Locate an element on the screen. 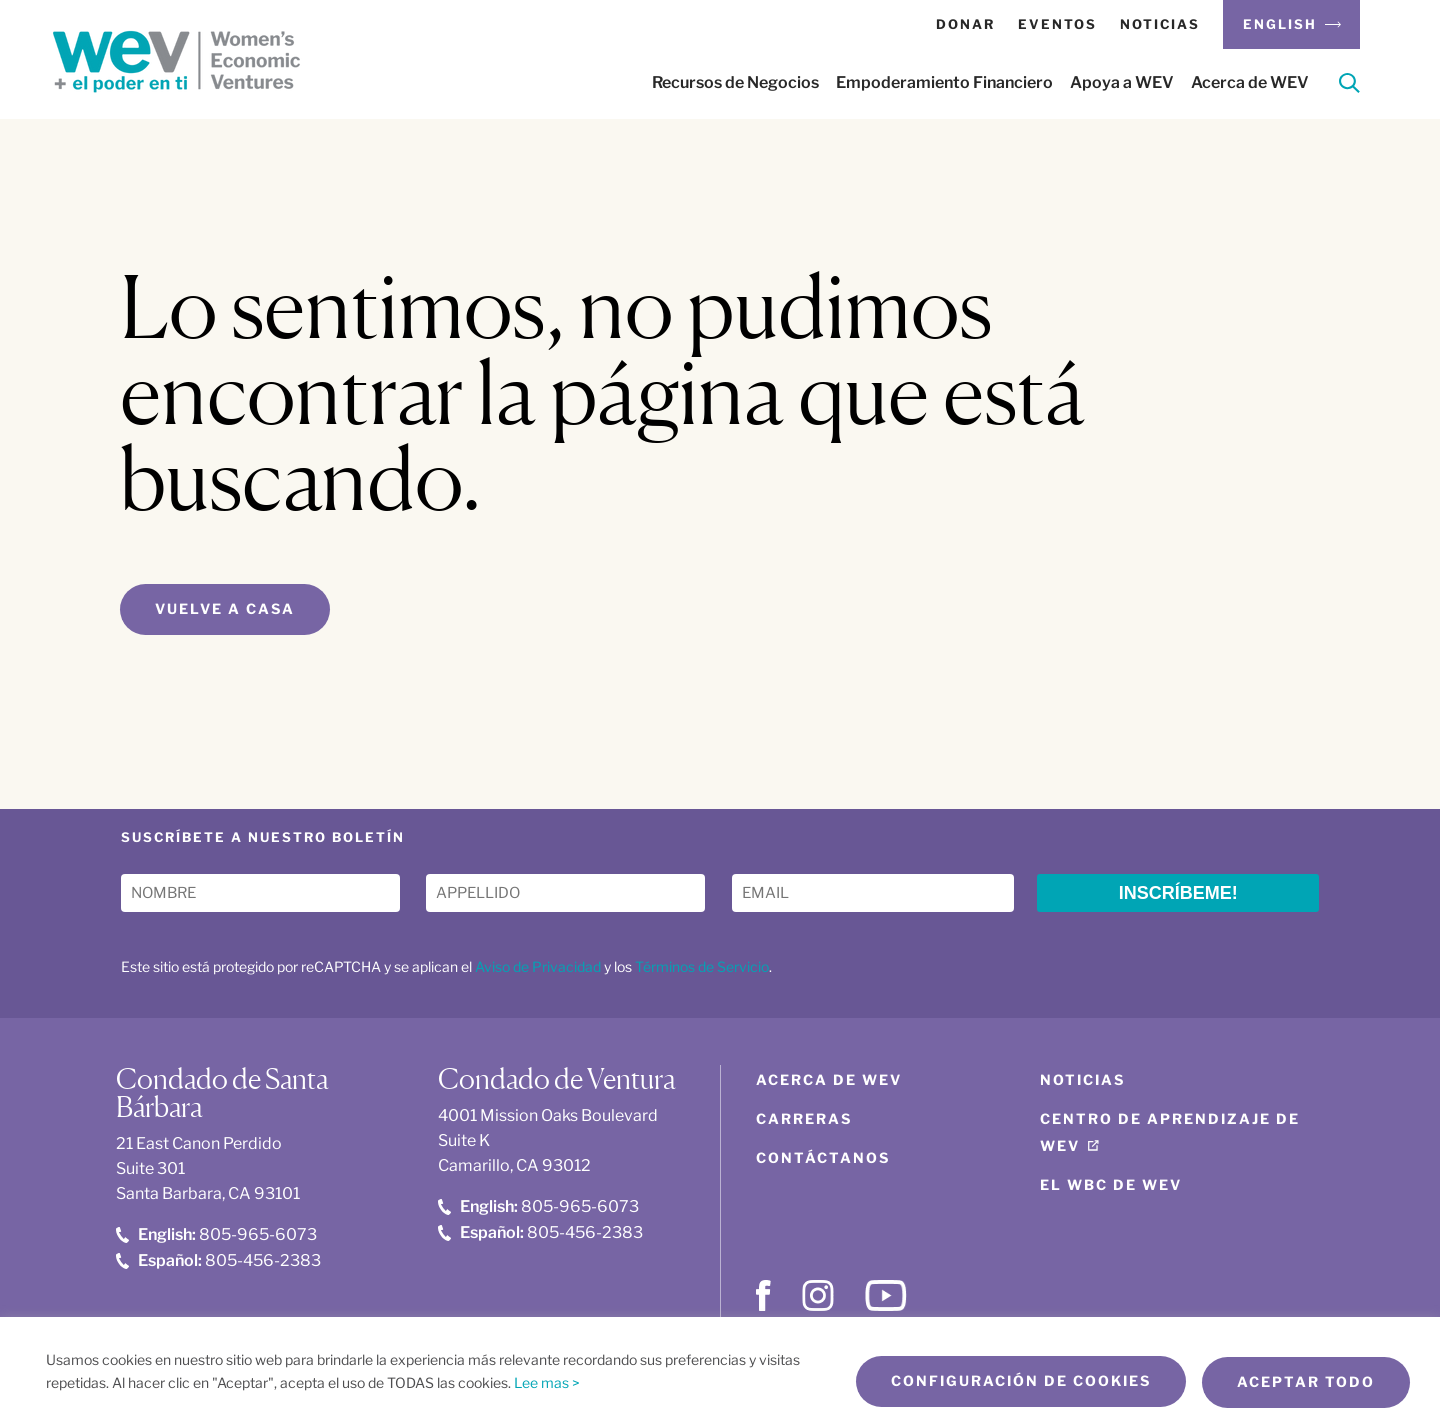 Image resolution: width=1440 pixels, height=1426 pixels. Empoderamiento Financiero is located at coordinates (944, 82).